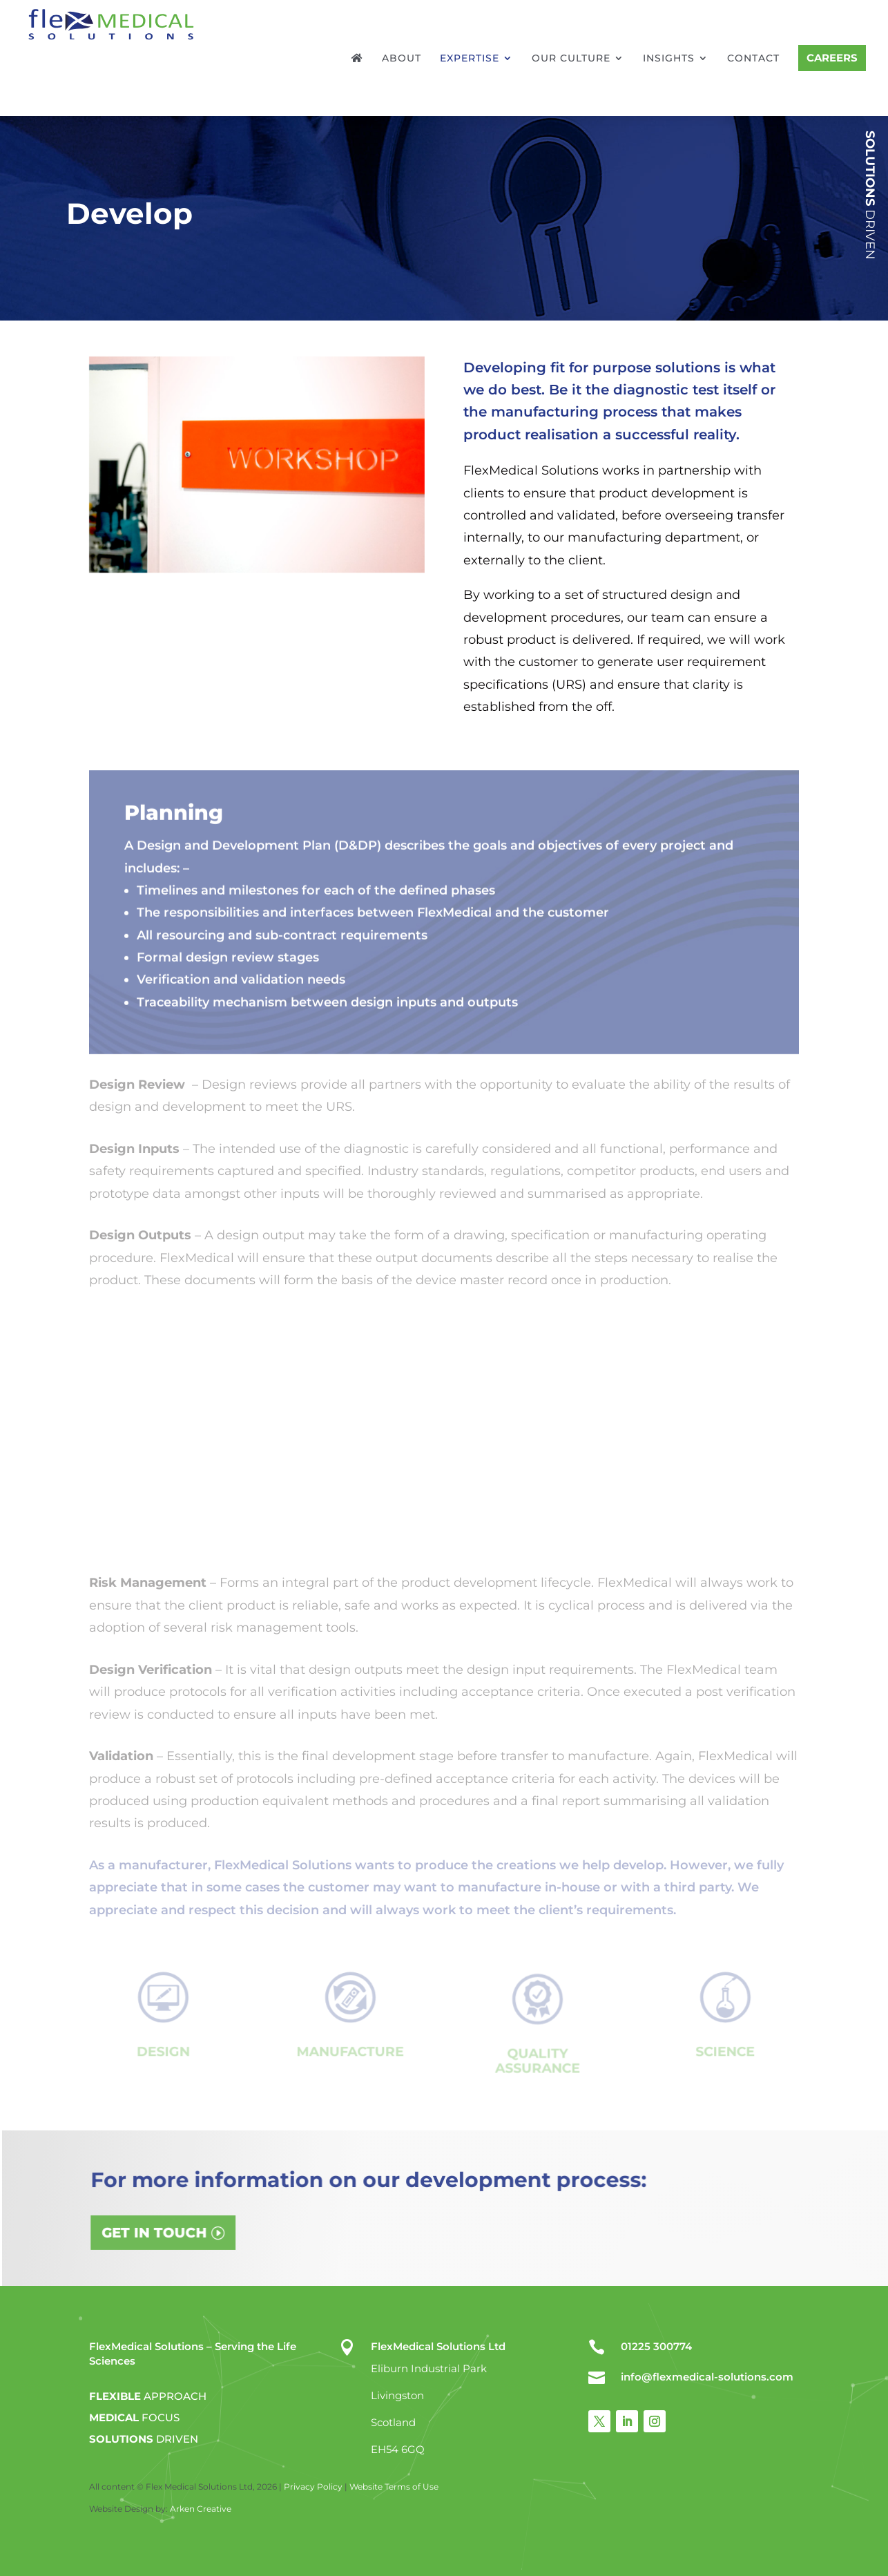  I want to click on info@flexmedical-solutions.com, so click(707, 2376).